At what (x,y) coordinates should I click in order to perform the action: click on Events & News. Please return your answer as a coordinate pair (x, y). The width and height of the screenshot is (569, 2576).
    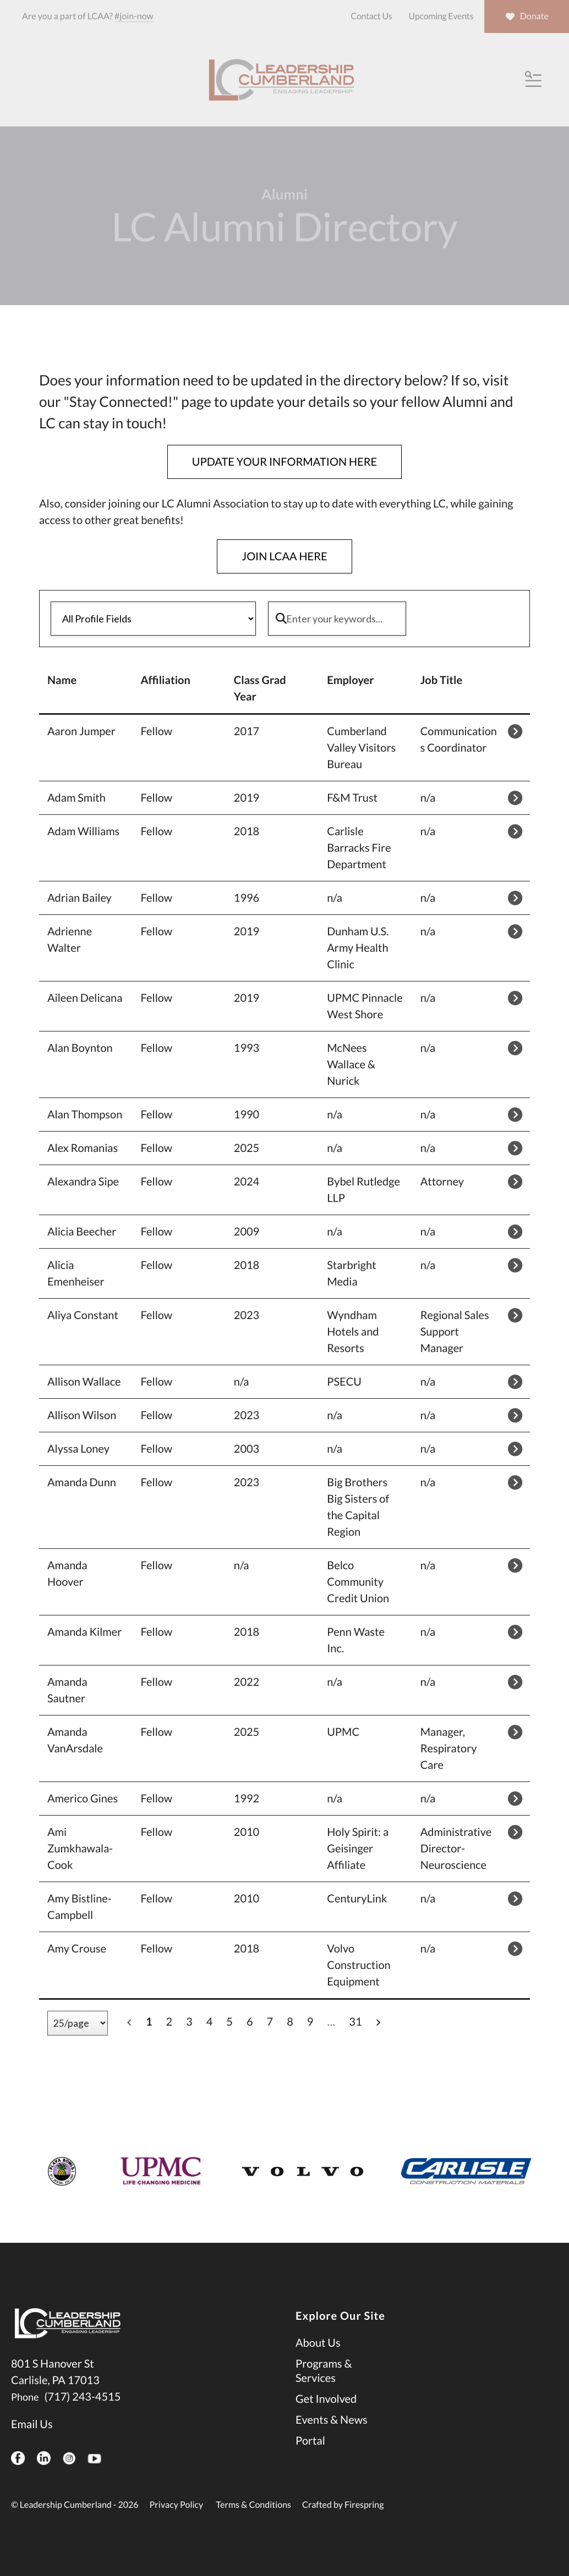
    Looking at the image, I should click on (332, 2419).